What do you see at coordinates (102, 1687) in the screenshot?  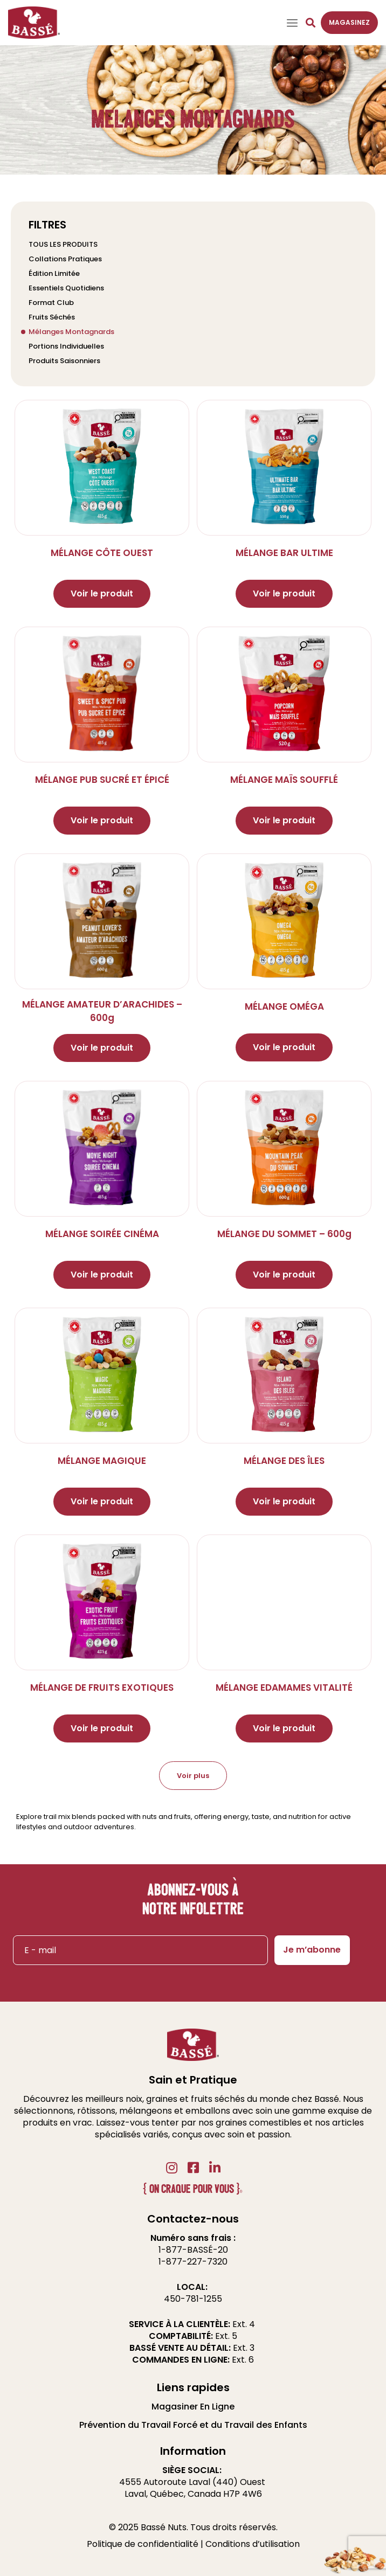 I see `MÉLANGE DE FRUITS EXOTIQUES` at bounding box center [102, 1687].